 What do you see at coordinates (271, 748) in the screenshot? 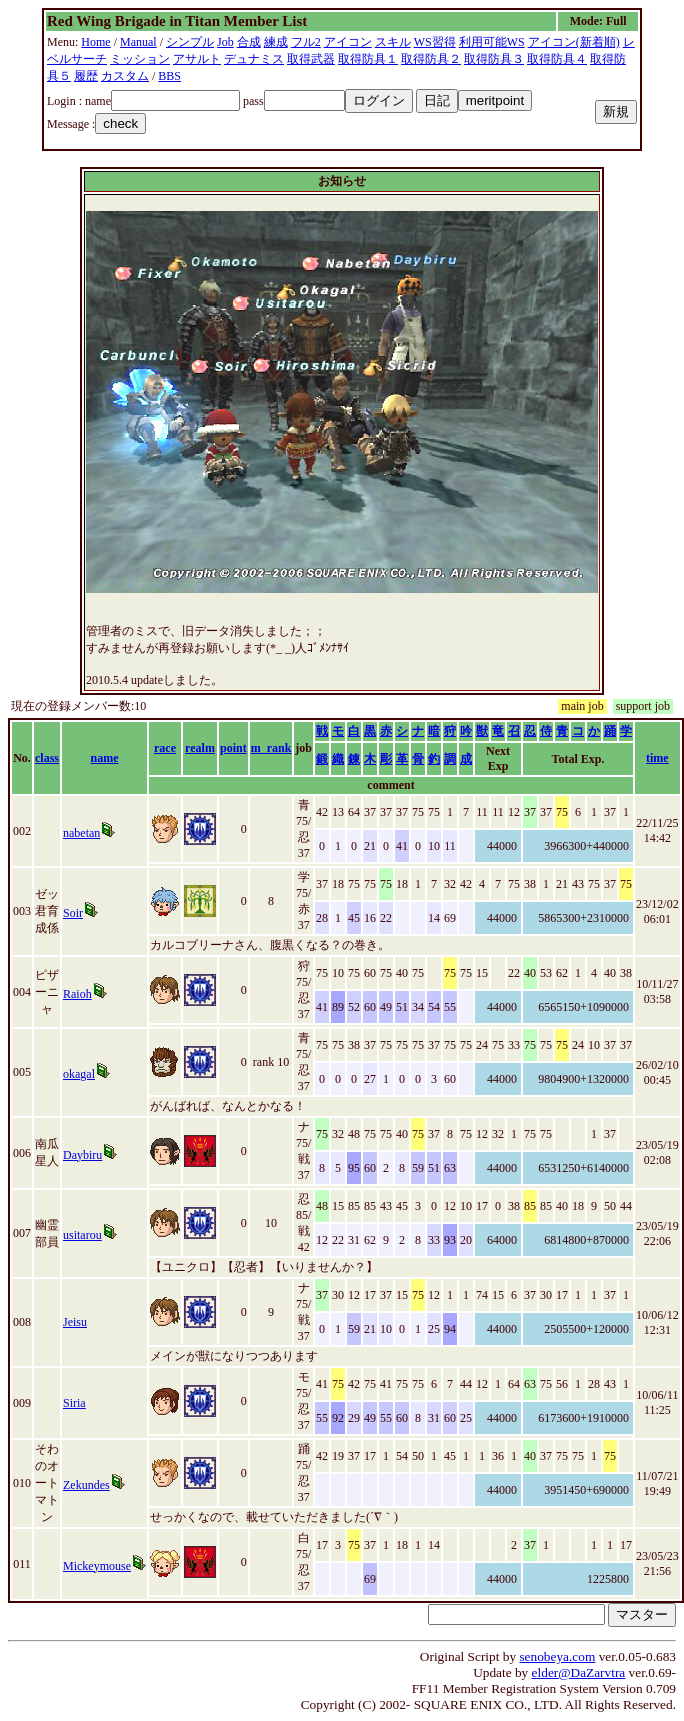
I see `m_rank` at bounding box center [271, 748].